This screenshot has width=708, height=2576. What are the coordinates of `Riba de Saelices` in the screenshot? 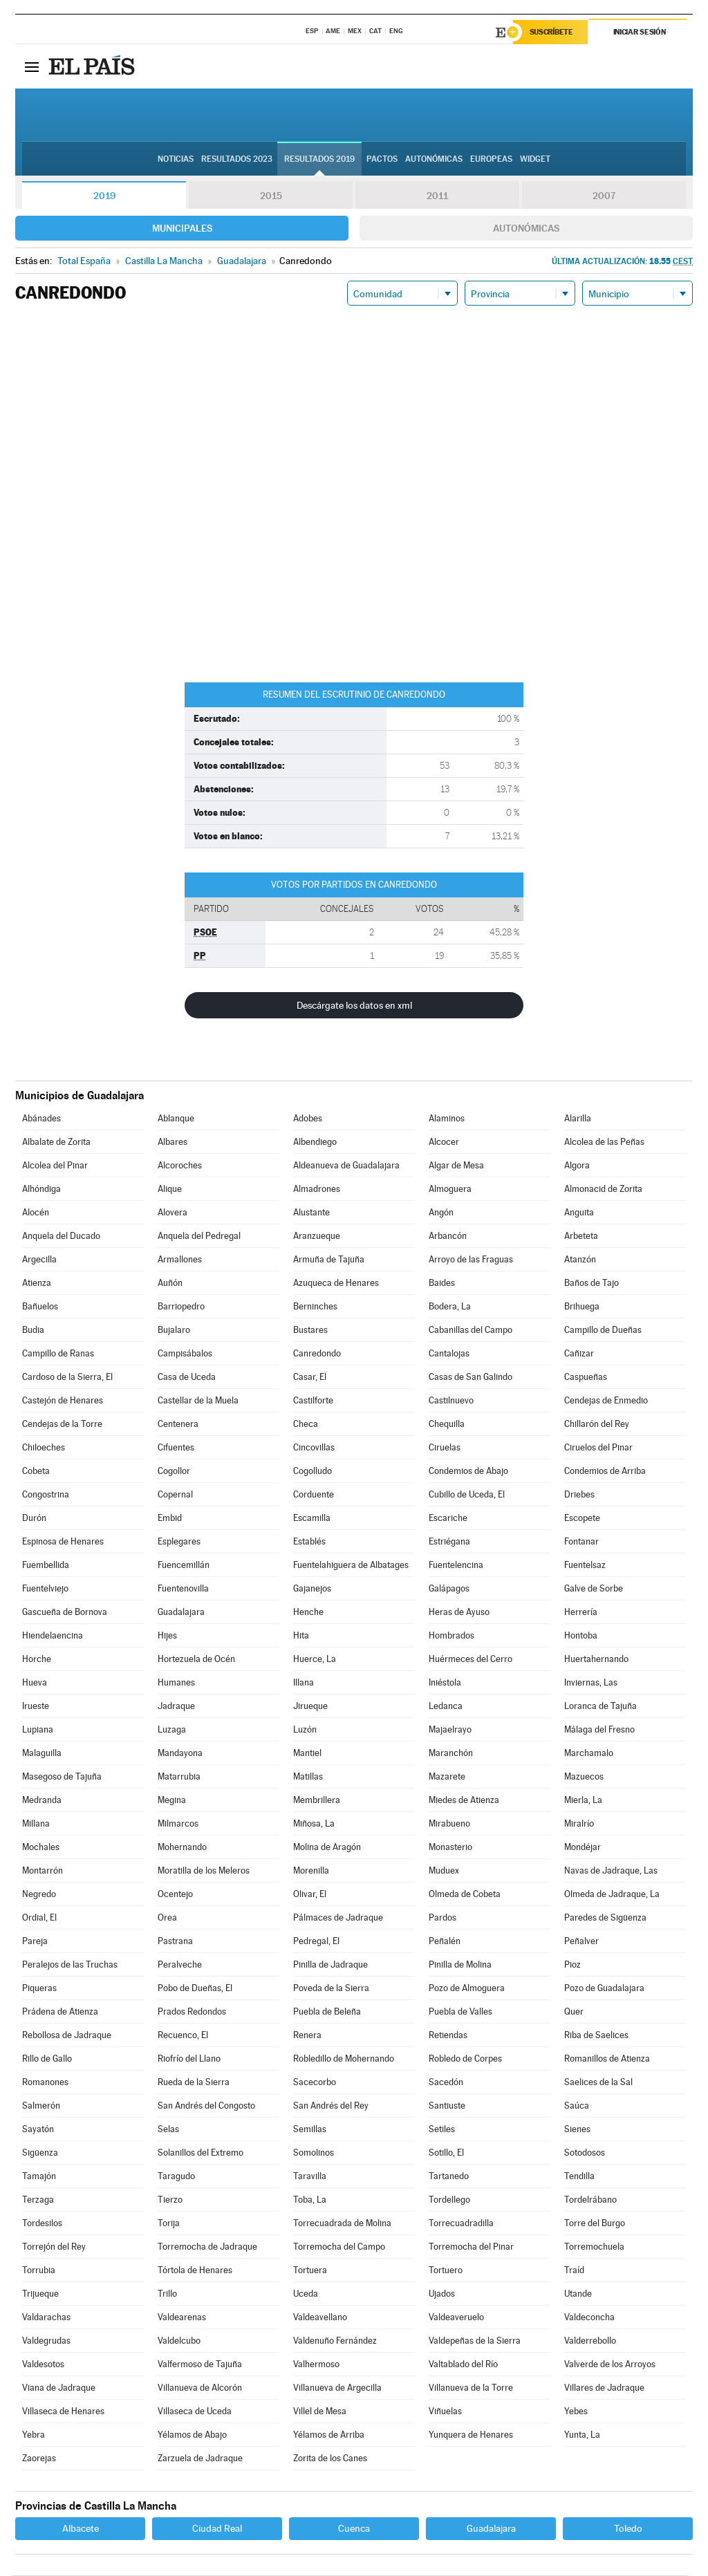 It's located at (596, 2036).